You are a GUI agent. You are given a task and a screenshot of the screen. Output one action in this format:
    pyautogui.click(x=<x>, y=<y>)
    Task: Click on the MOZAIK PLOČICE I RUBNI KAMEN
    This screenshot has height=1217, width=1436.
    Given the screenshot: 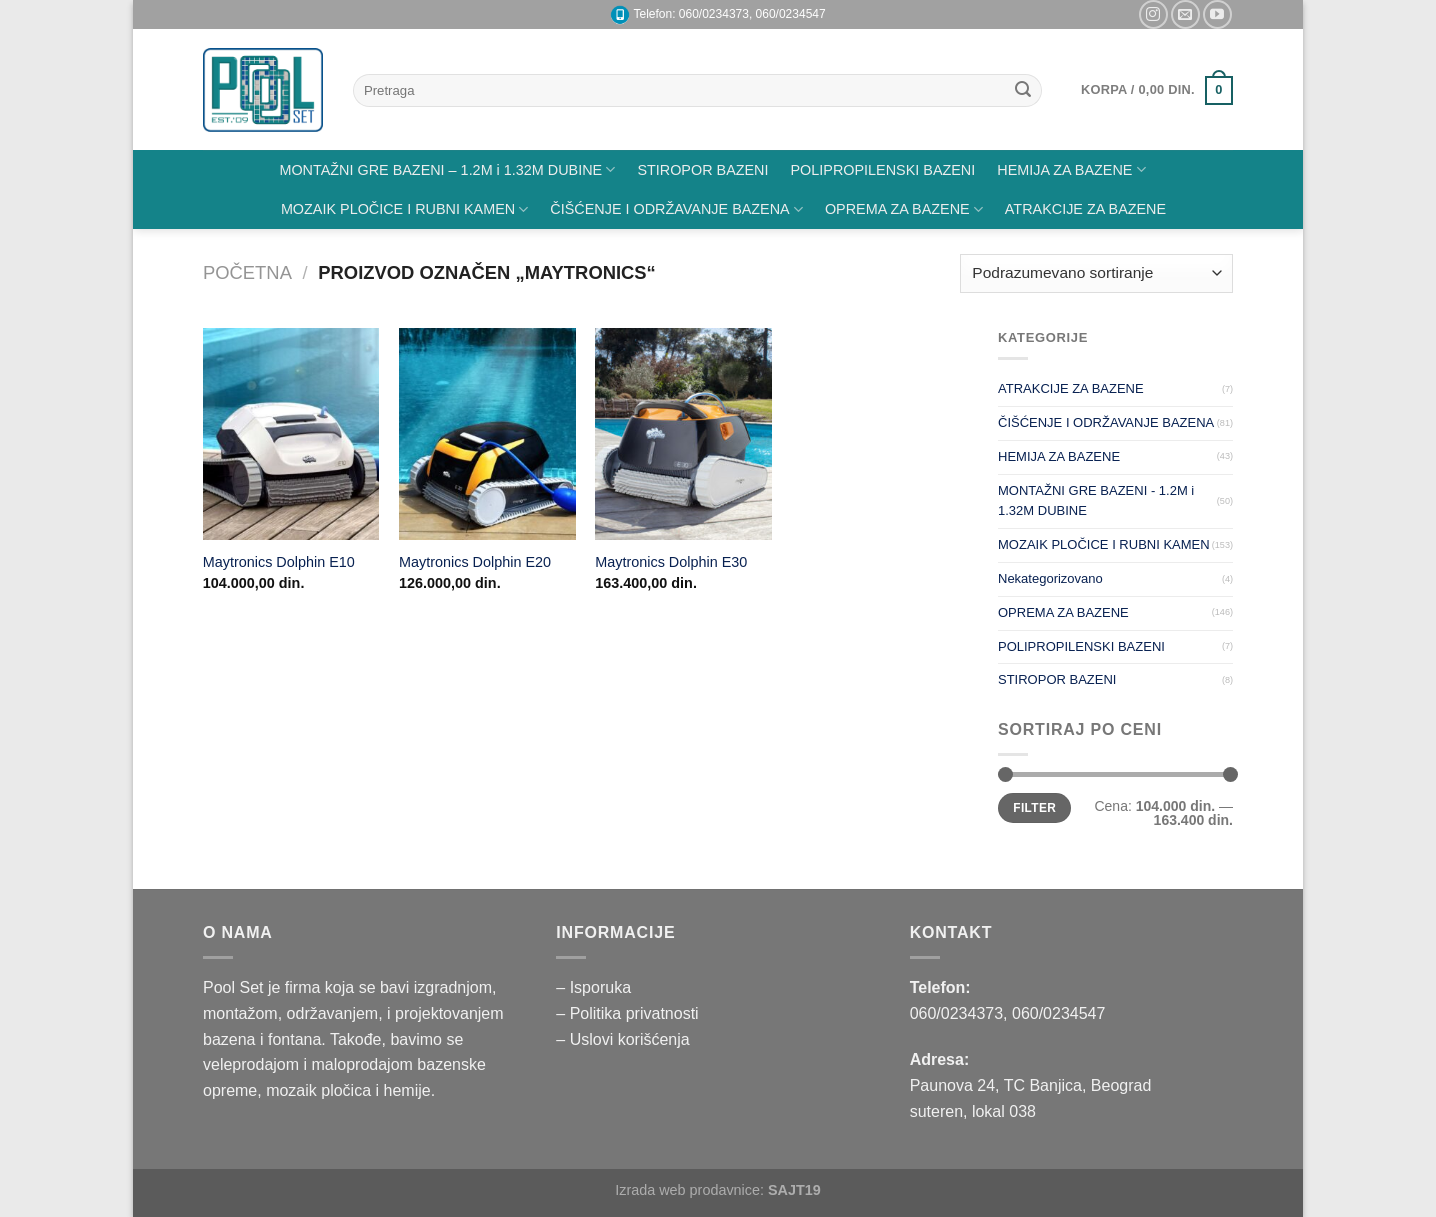 What is the action you would take?
    pyautogui.click(x=404, y=209)
    